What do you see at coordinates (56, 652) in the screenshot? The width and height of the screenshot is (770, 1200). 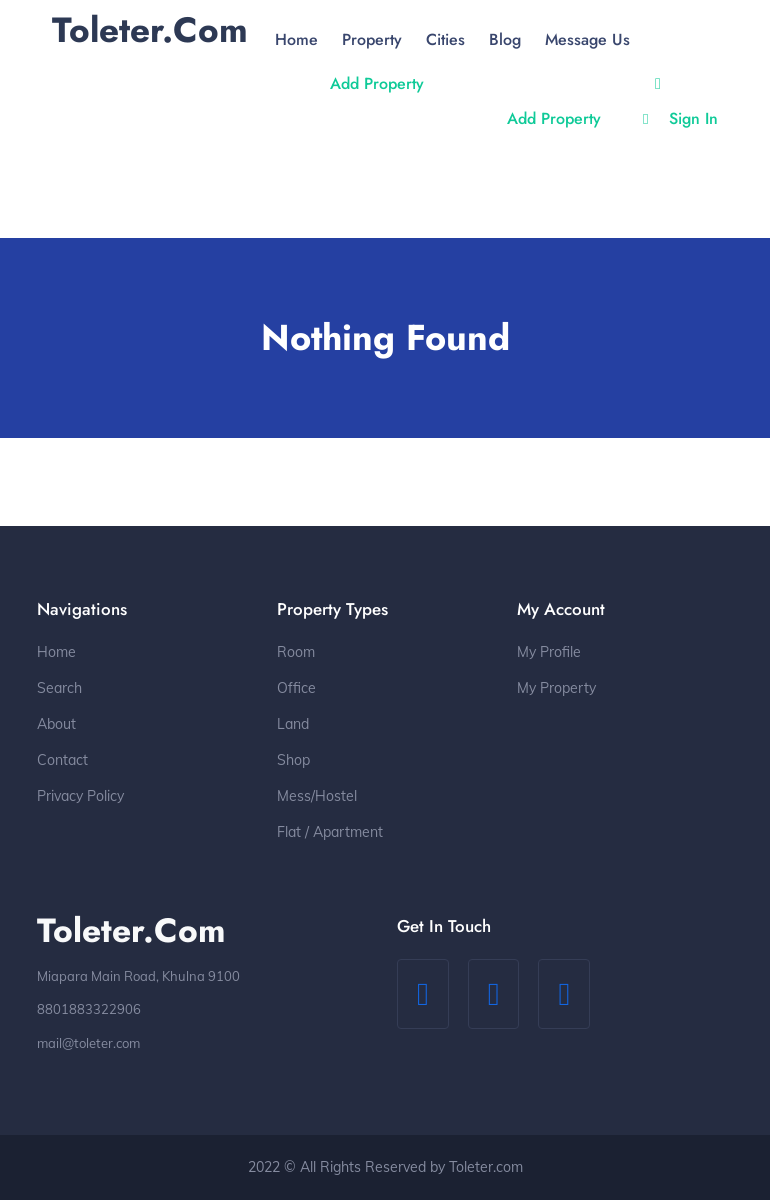 I see `Home` at bounding box center [56, 652].